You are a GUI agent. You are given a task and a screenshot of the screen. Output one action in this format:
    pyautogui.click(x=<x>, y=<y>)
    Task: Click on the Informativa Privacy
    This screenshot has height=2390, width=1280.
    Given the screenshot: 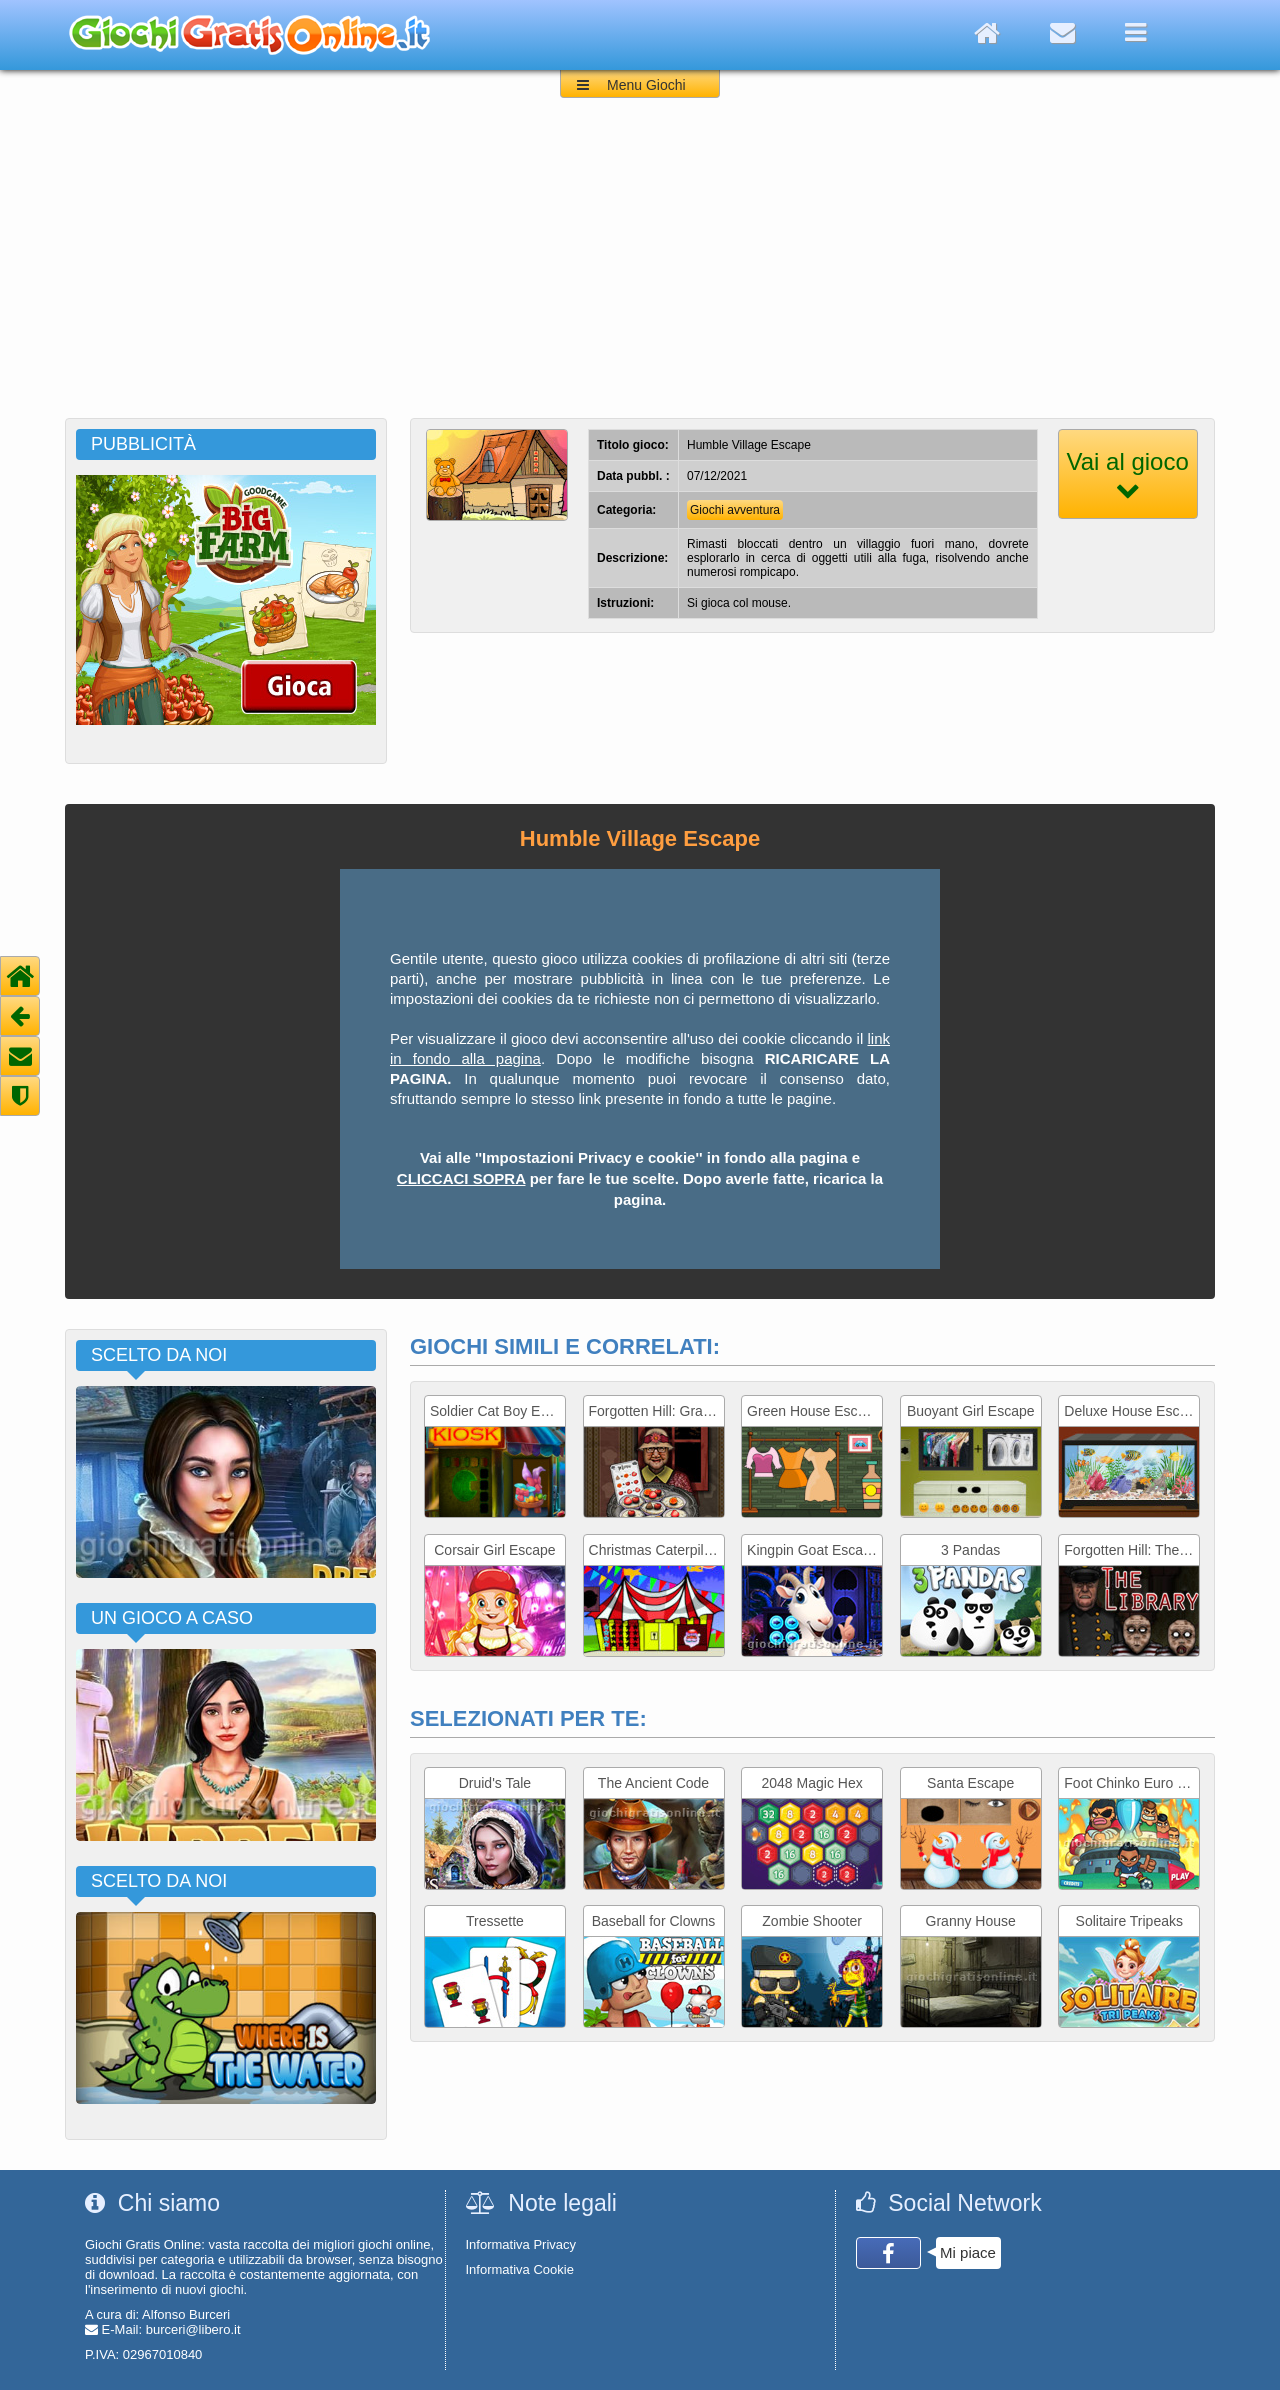 What is the action you would take?
    pyautogui.click(x=521, y=2244)
    